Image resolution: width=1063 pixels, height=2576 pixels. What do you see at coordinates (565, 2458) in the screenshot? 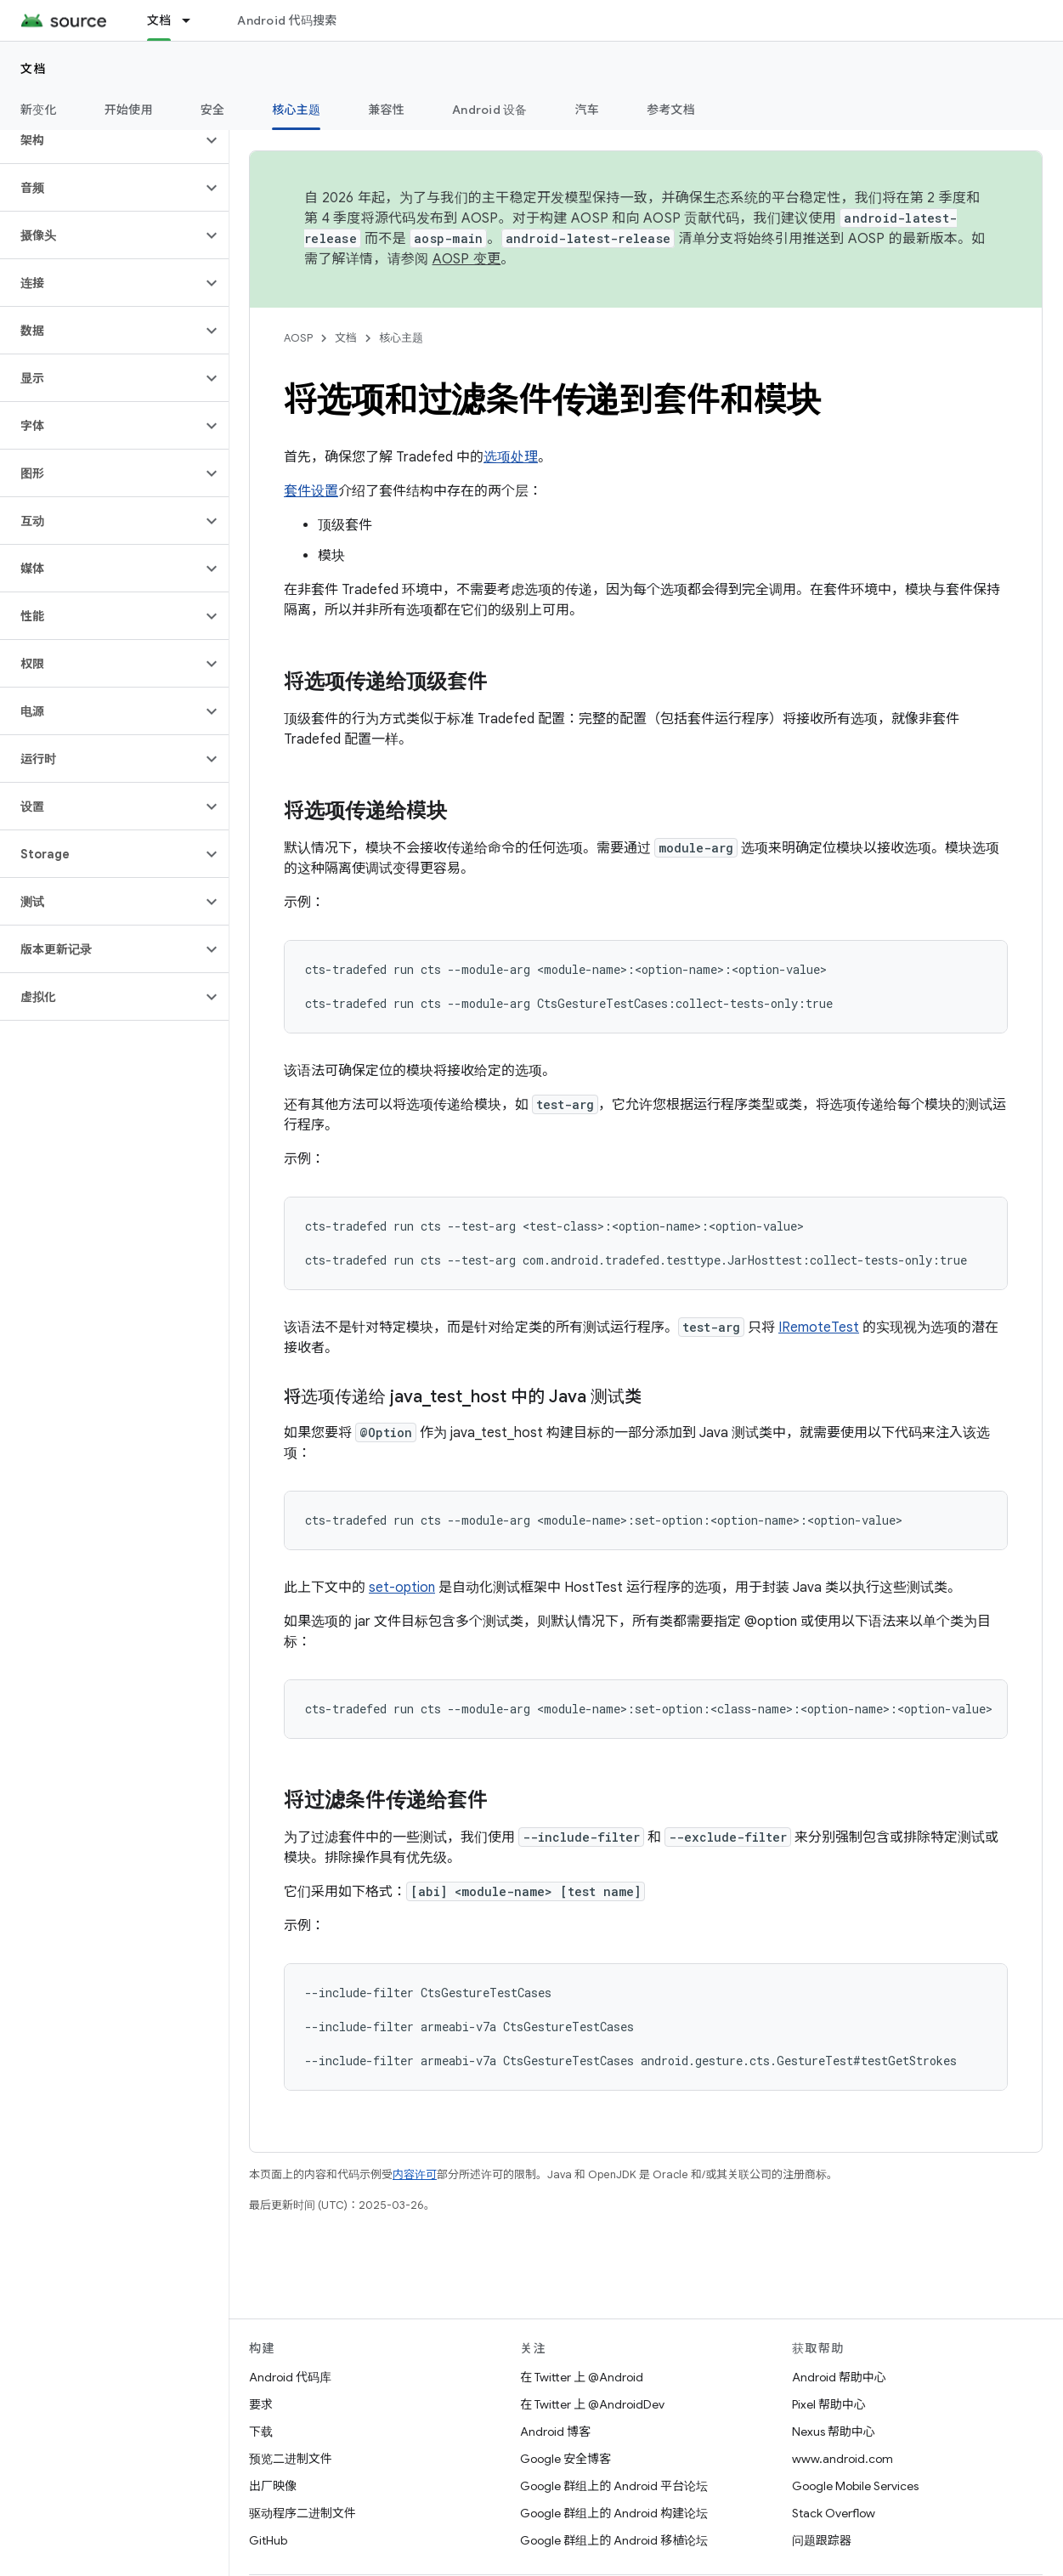
I see `Google 安全博客` at bounding box center [565, 2458].